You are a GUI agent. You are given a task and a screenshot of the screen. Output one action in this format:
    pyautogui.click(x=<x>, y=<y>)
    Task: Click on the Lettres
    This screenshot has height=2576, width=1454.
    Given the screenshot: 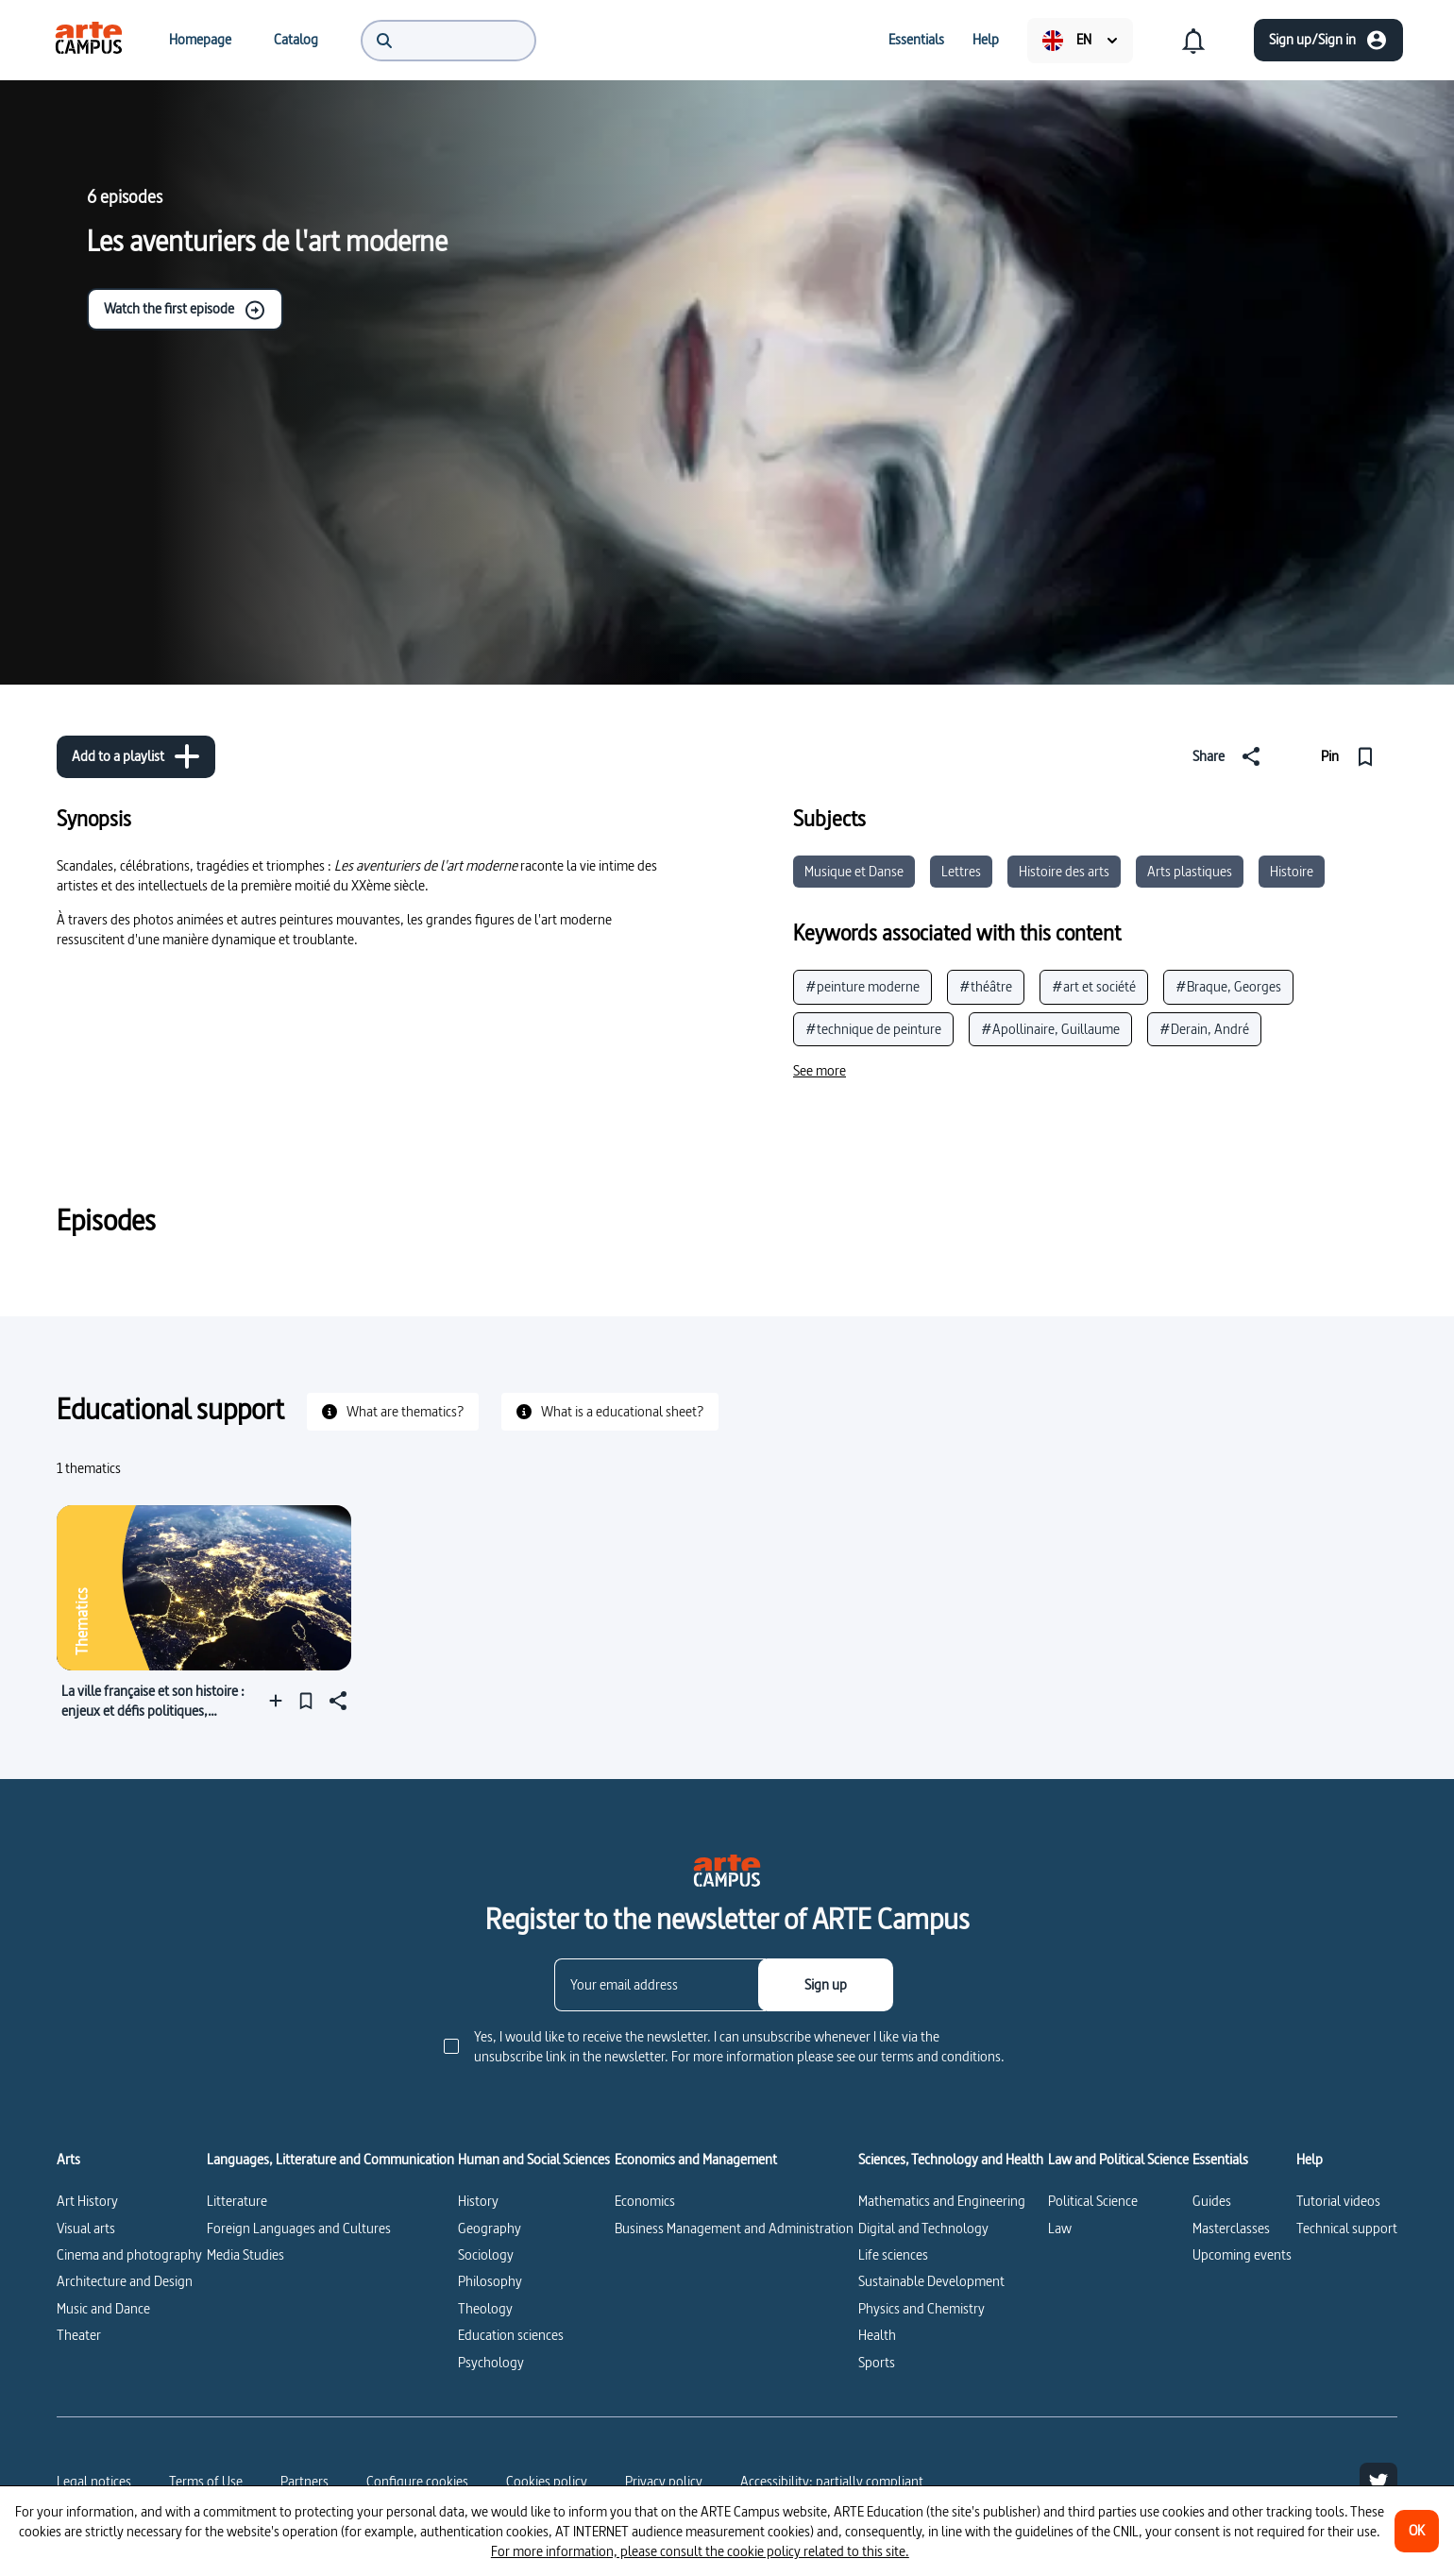 What is the action you would take?
    pyautogui.click(x=961, y=871)
    